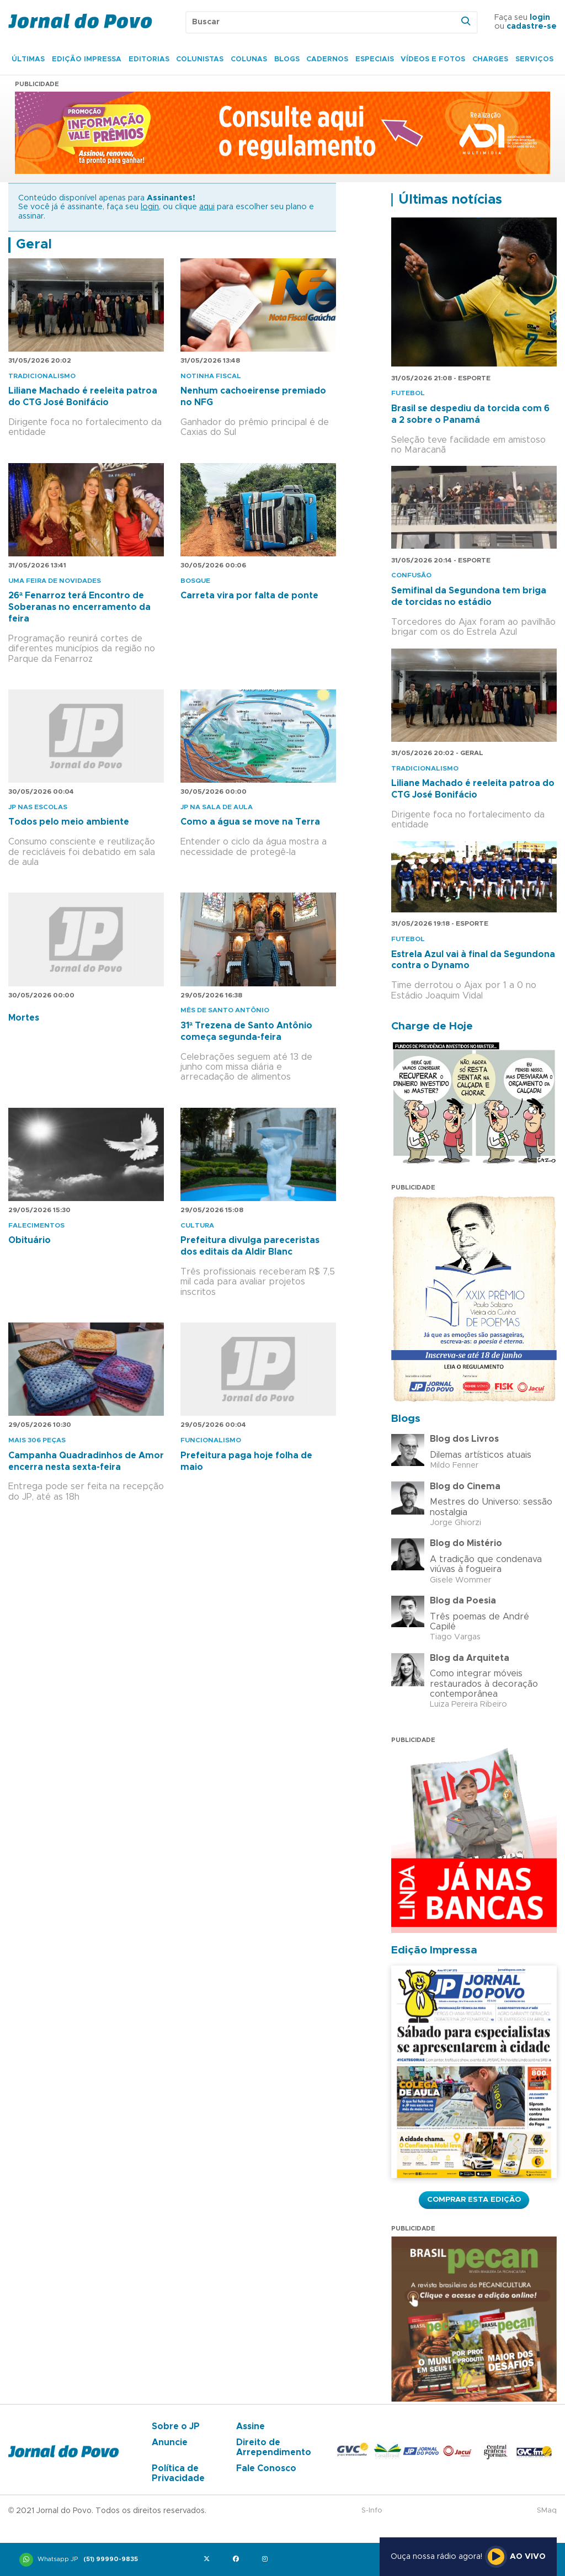  What do you see at coordinates (374, 59) in the screenshot?
I see `Especiais` at bounding box center [374, 59].